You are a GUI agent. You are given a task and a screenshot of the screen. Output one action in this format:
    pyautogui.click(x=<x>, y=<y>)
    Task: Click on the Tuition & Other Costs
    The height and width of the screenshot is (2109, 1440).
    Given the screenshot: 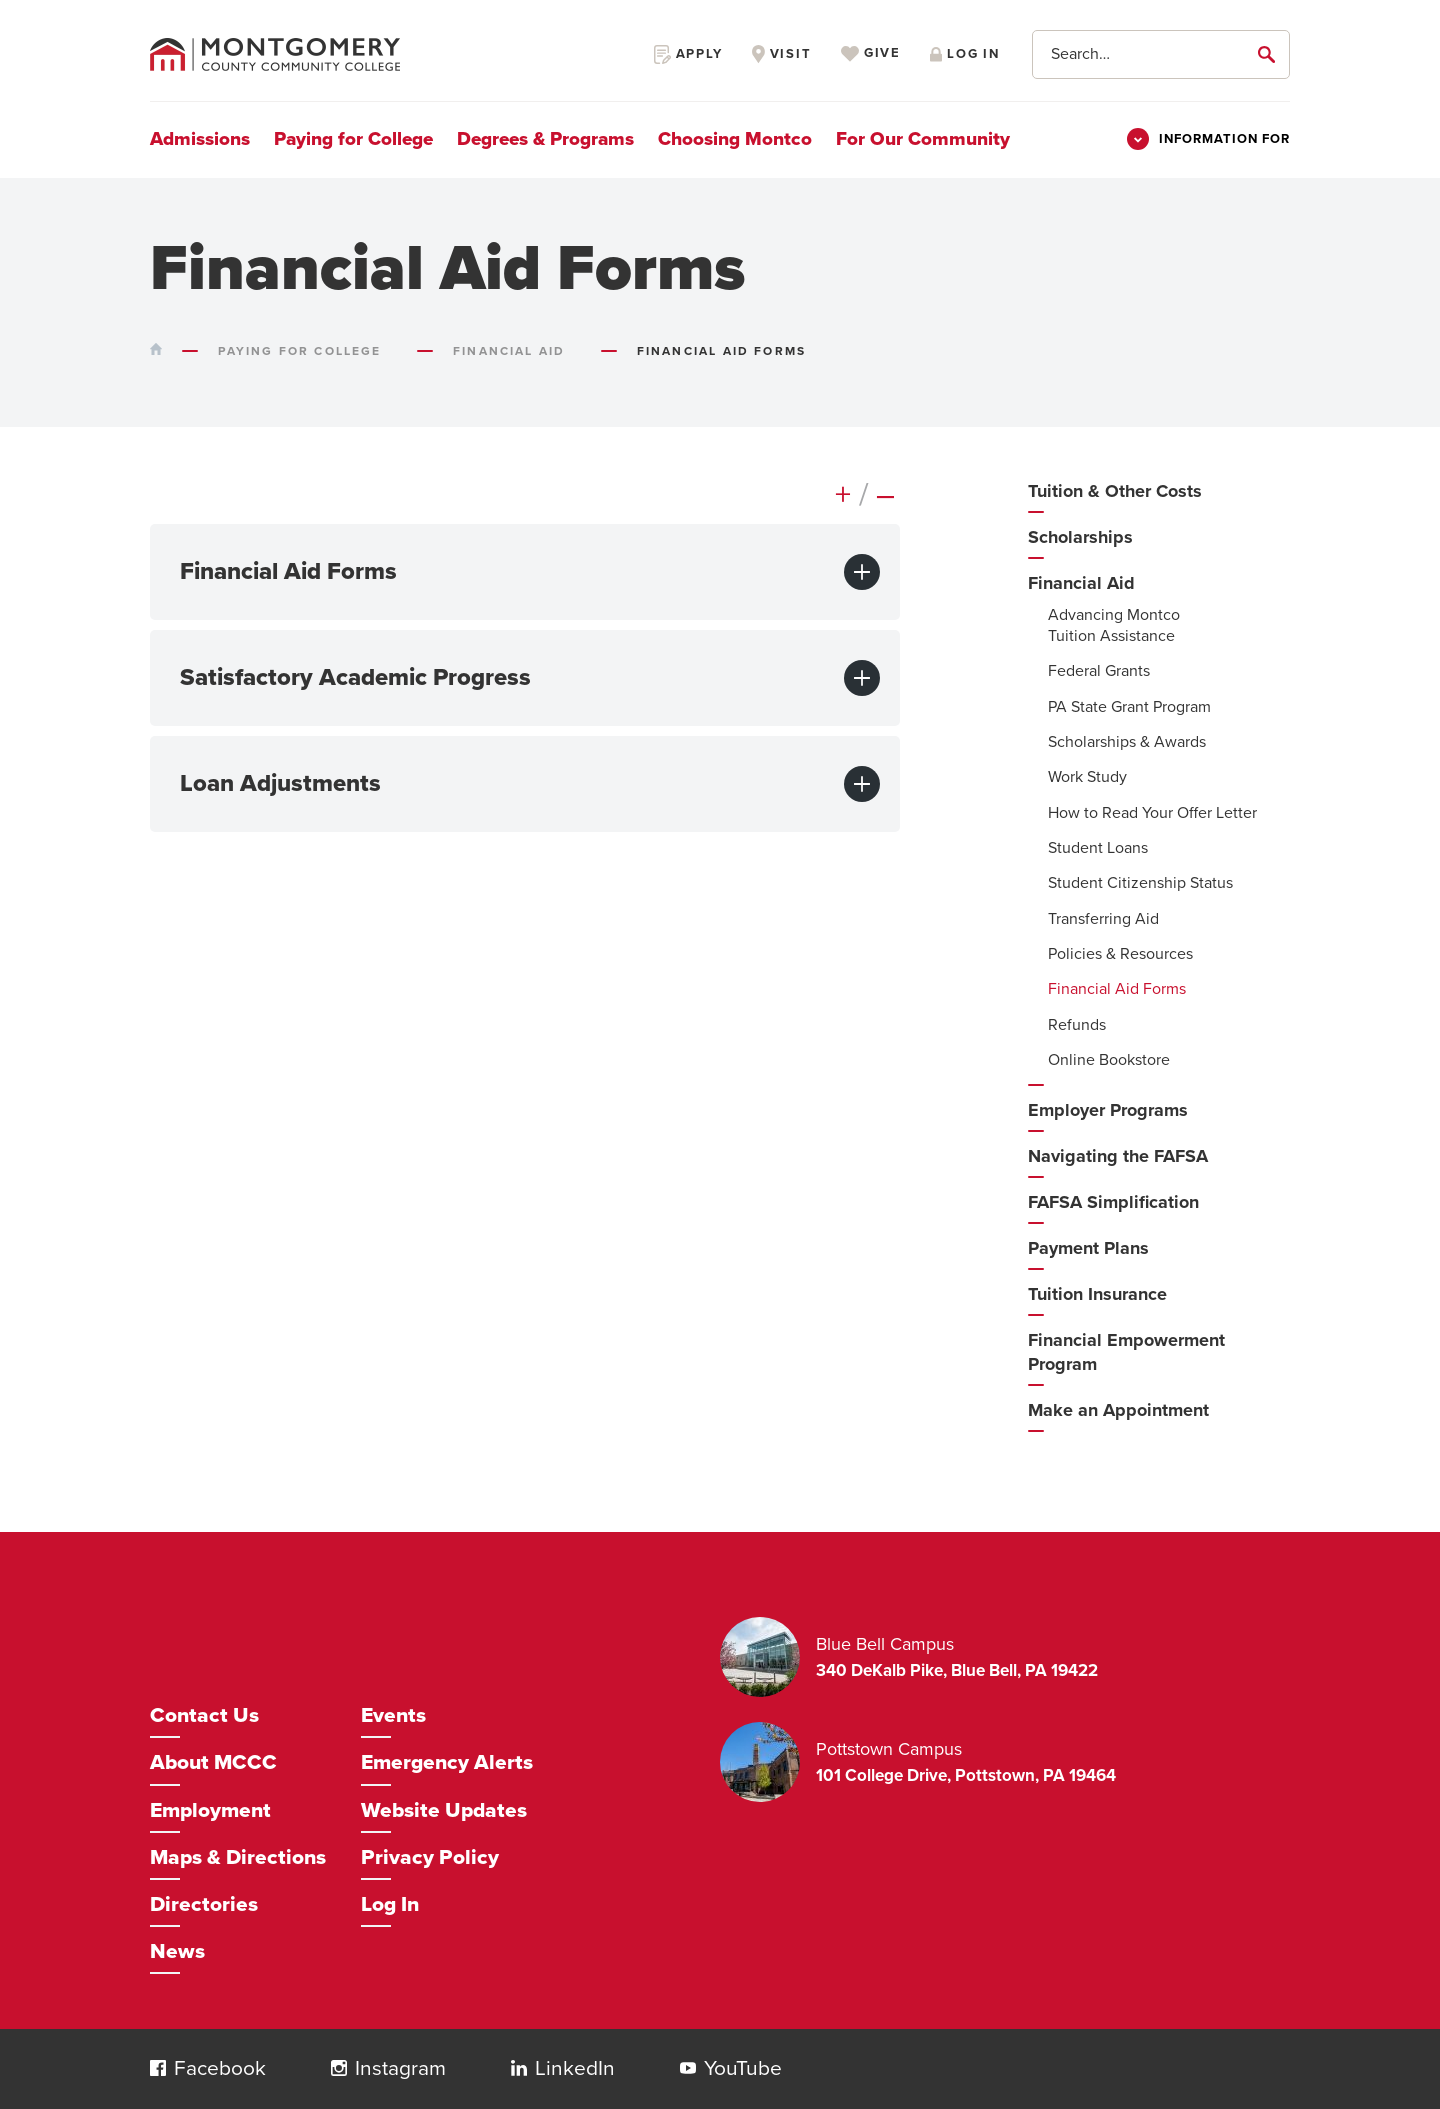 What is the action you would take?
    pyautogui.click(x=1115, y=491)
    